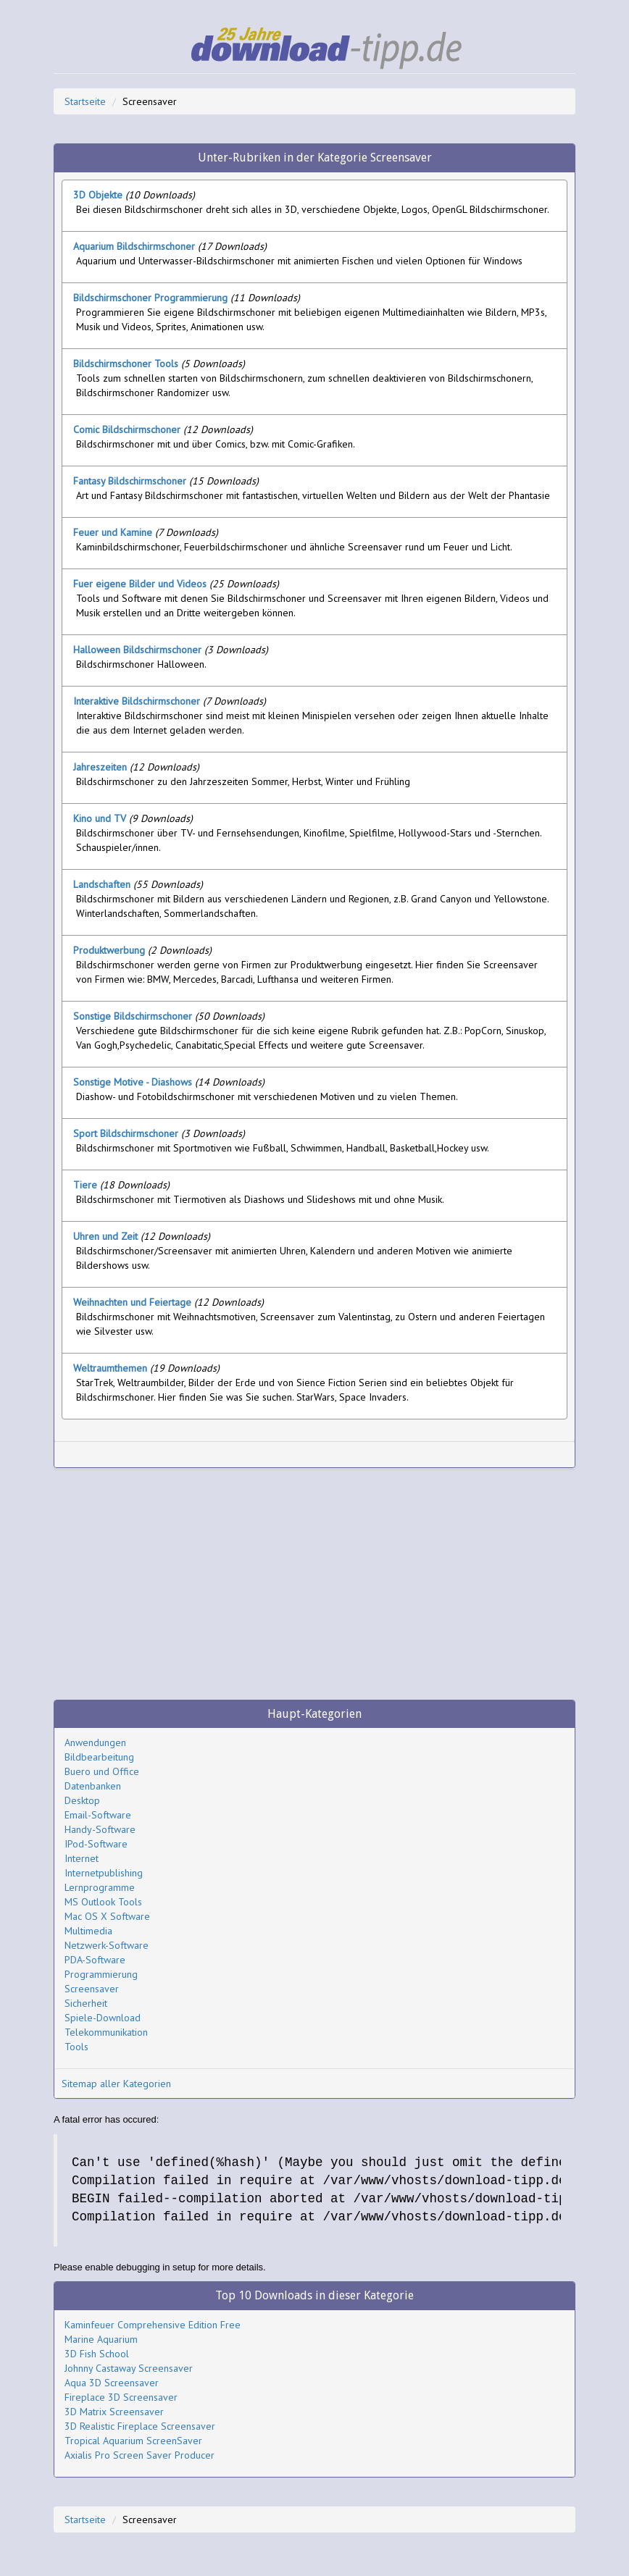 The height and width of the screenshot is (2576, 629). What do you see at coordinates (85, 2003) in the screenshot?
I see `Sicherheit` at bounding box center [85, 2003].